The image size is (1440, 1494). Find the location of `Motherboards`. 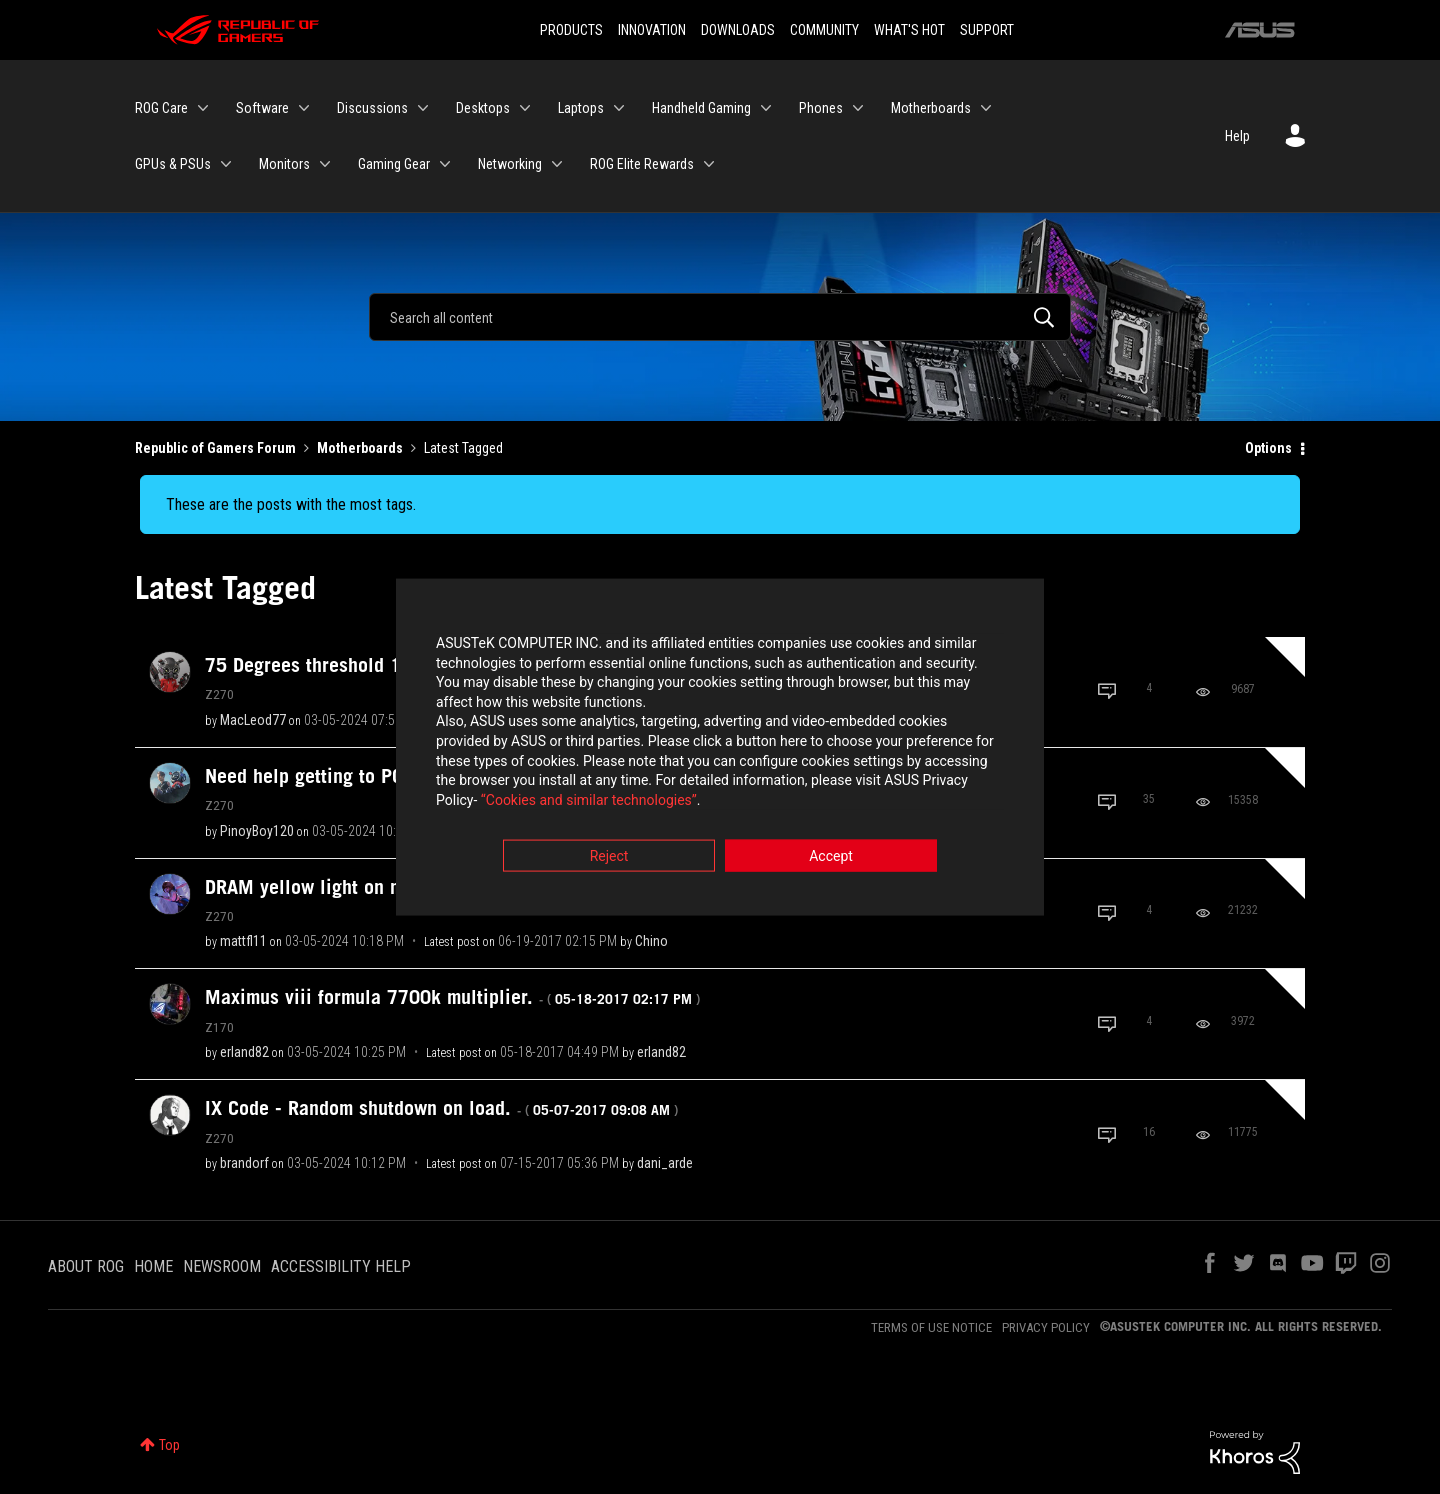

Motherboards is located at coordinates (360, 448).